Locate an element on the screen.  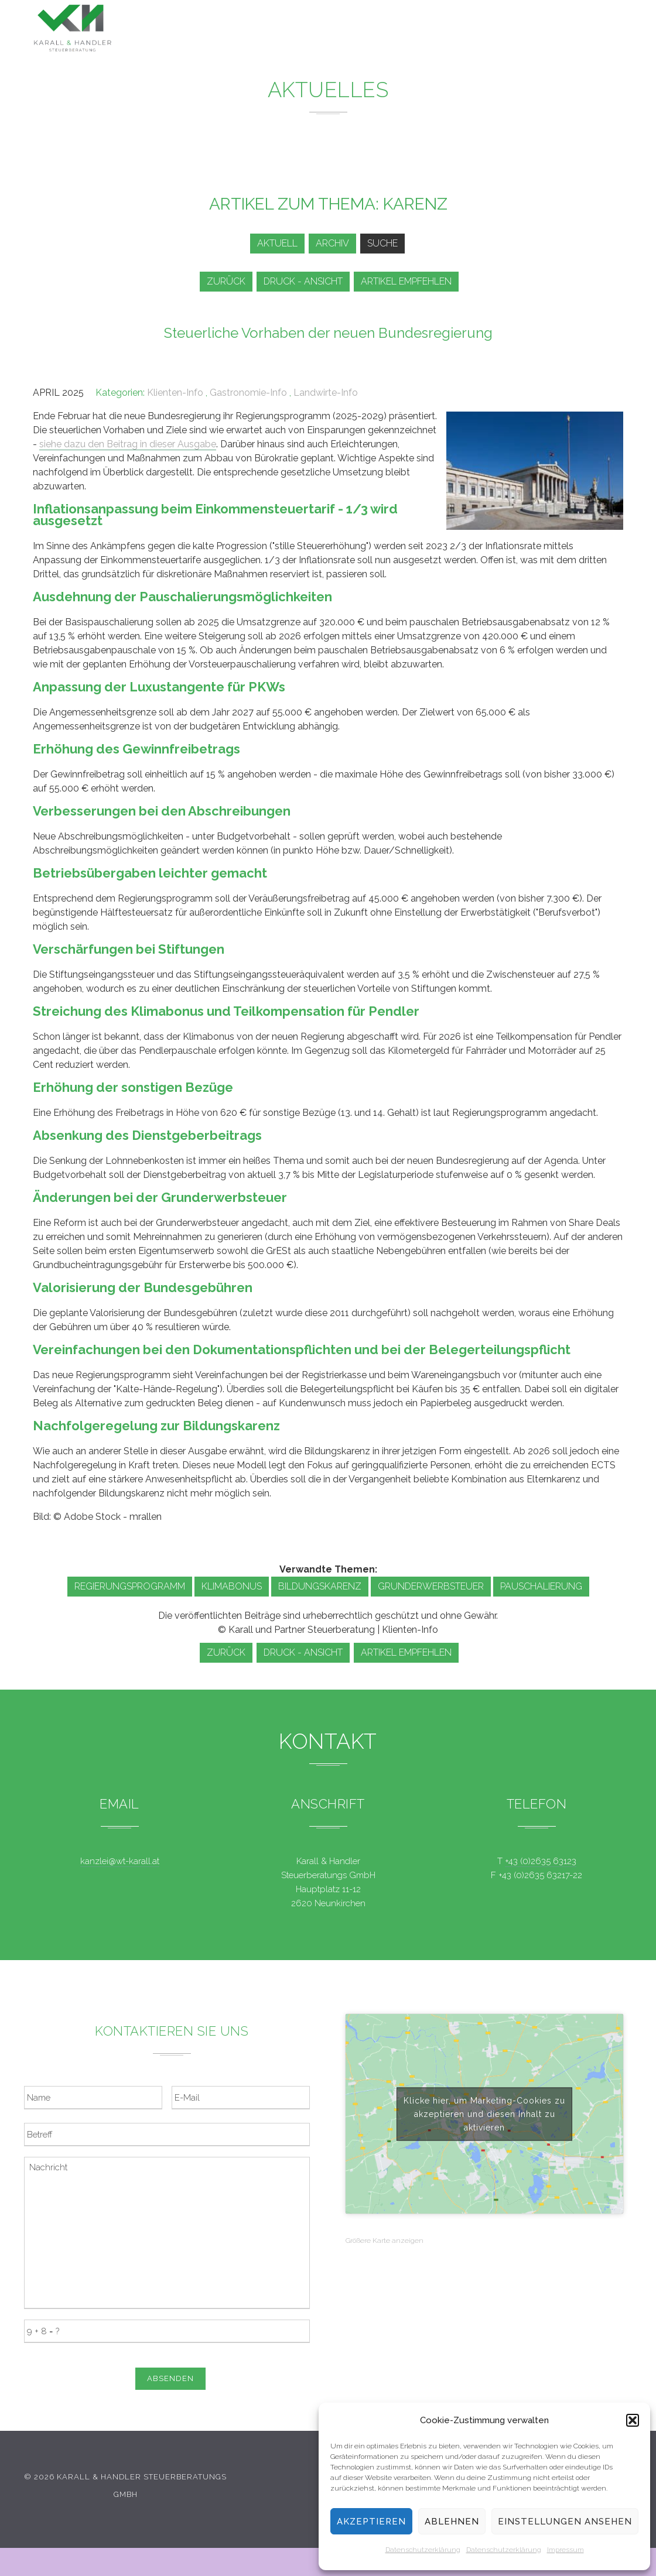
Gastronomie-Info is located at coordinates (248, 392).